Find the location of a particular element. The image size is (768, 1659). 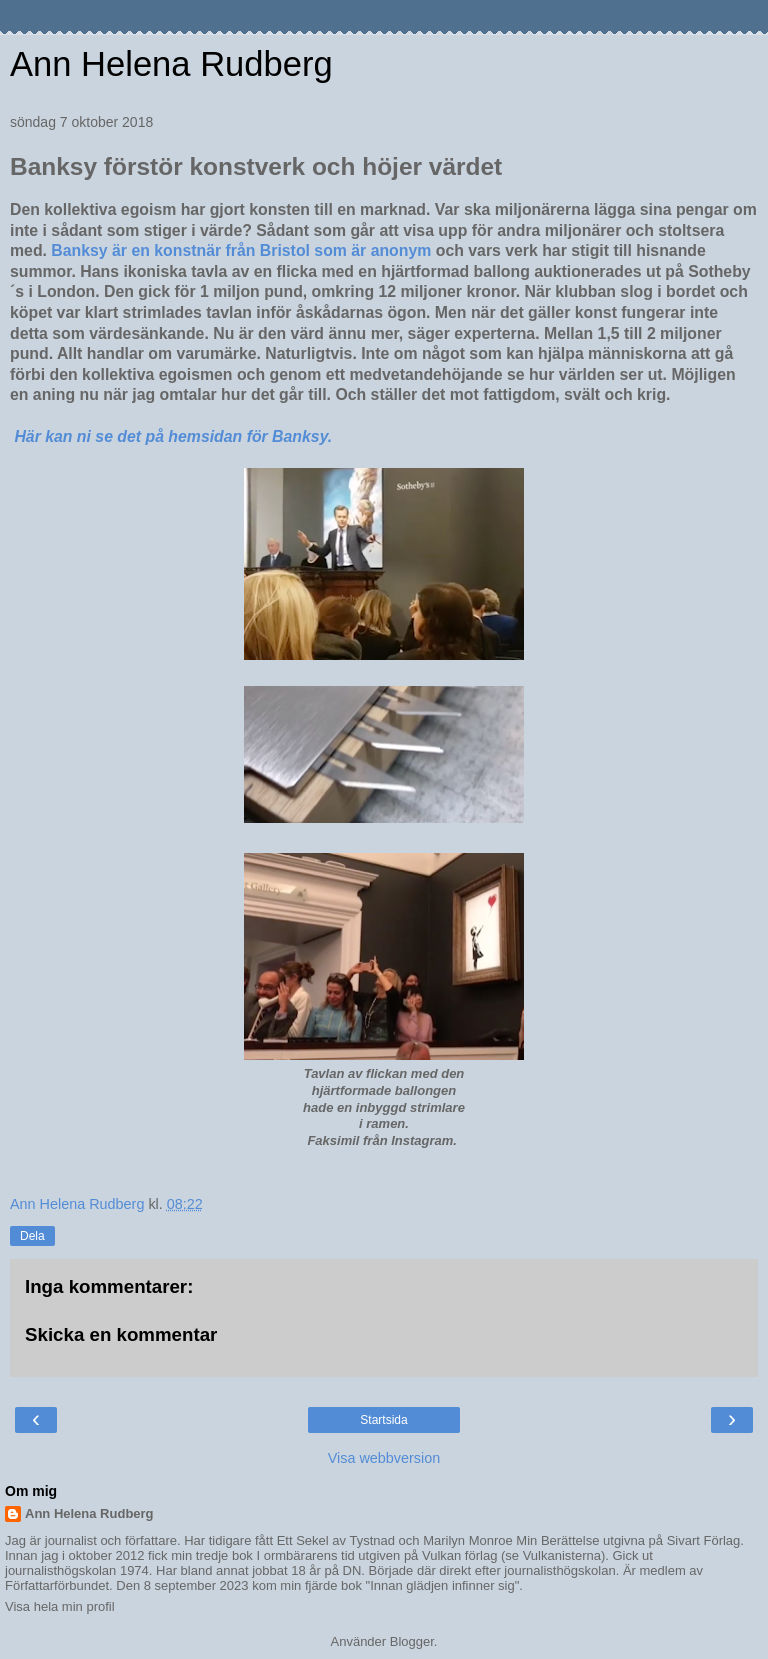

Visa webbversion is located at coordinates (384, 1458).